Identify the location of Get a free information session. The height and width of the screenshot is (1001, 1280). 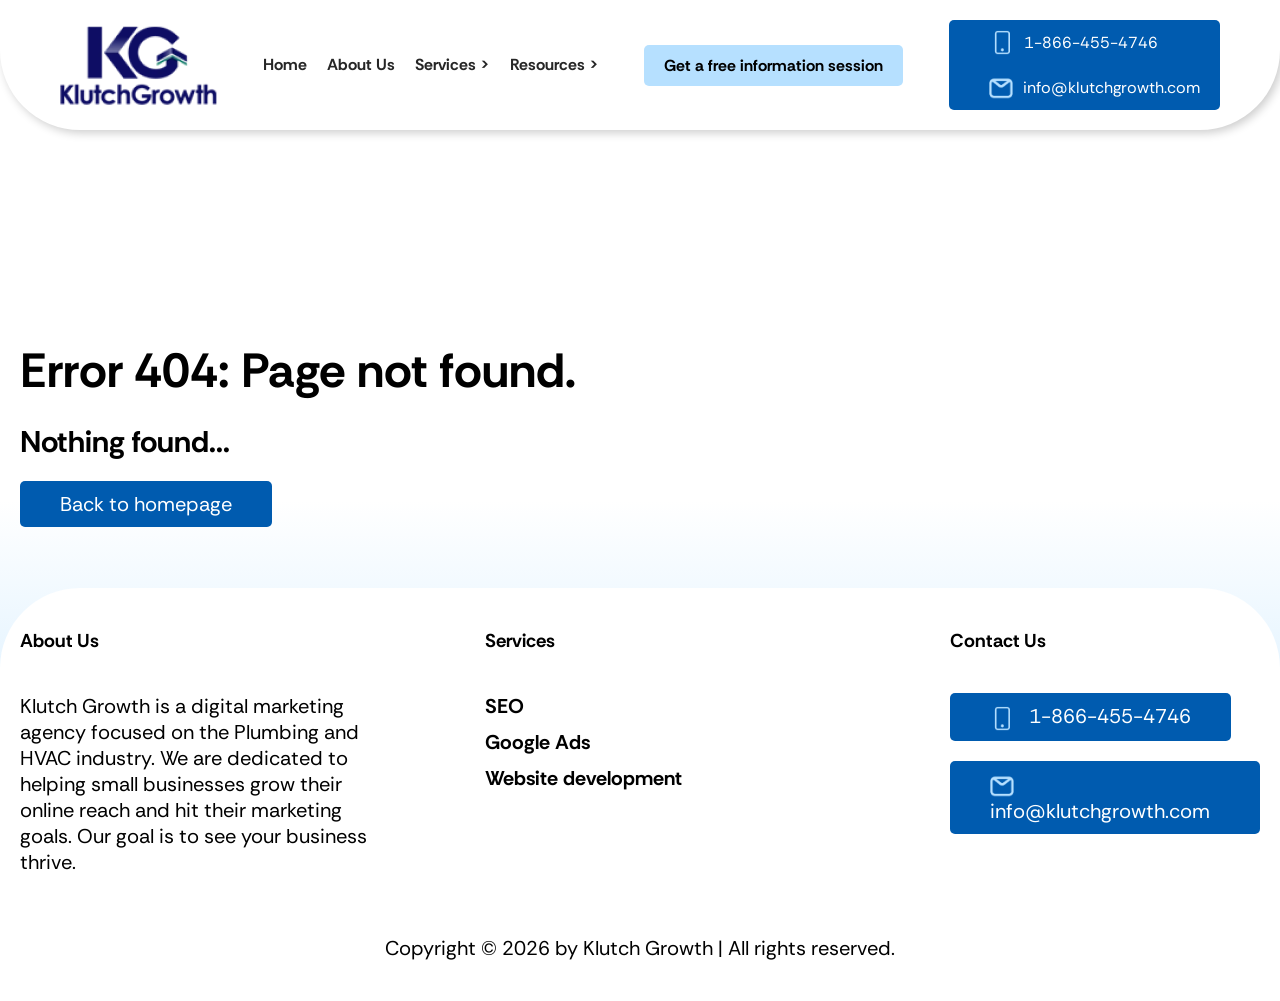
(773, 65).